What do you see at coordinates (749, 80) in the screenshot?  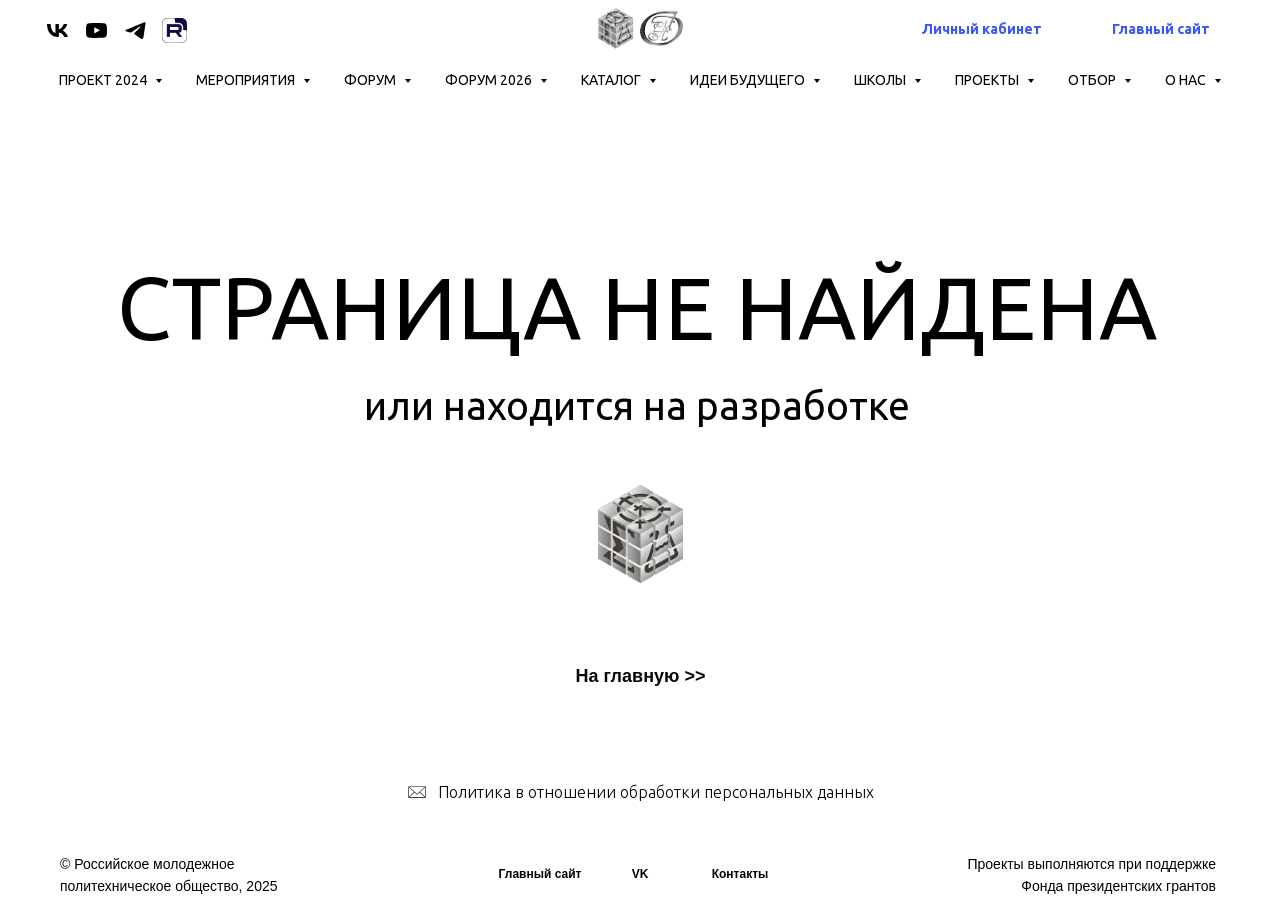 I see `ИДЕИ БУДУЩЕГО [button]` at bounding box center [749, 80].